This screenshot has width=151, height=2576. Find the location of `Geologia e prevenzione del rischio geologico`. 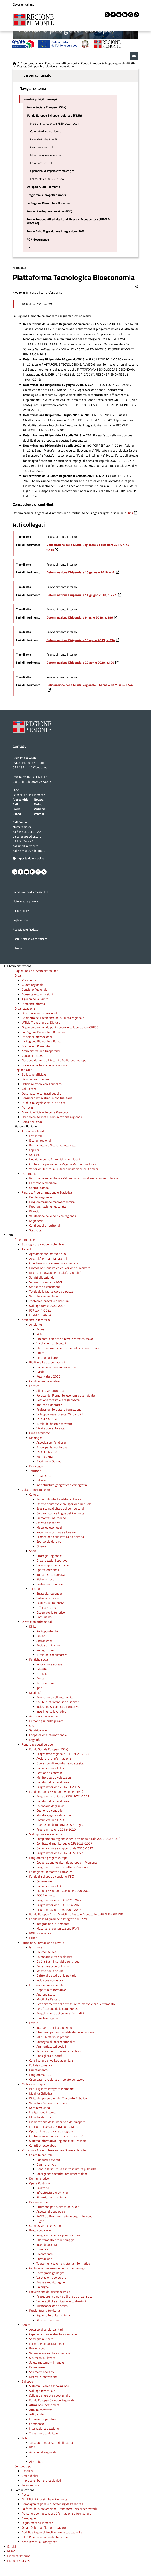

Geologia e prevenzione del rischio geologico is located at coordinates (58, 2276).